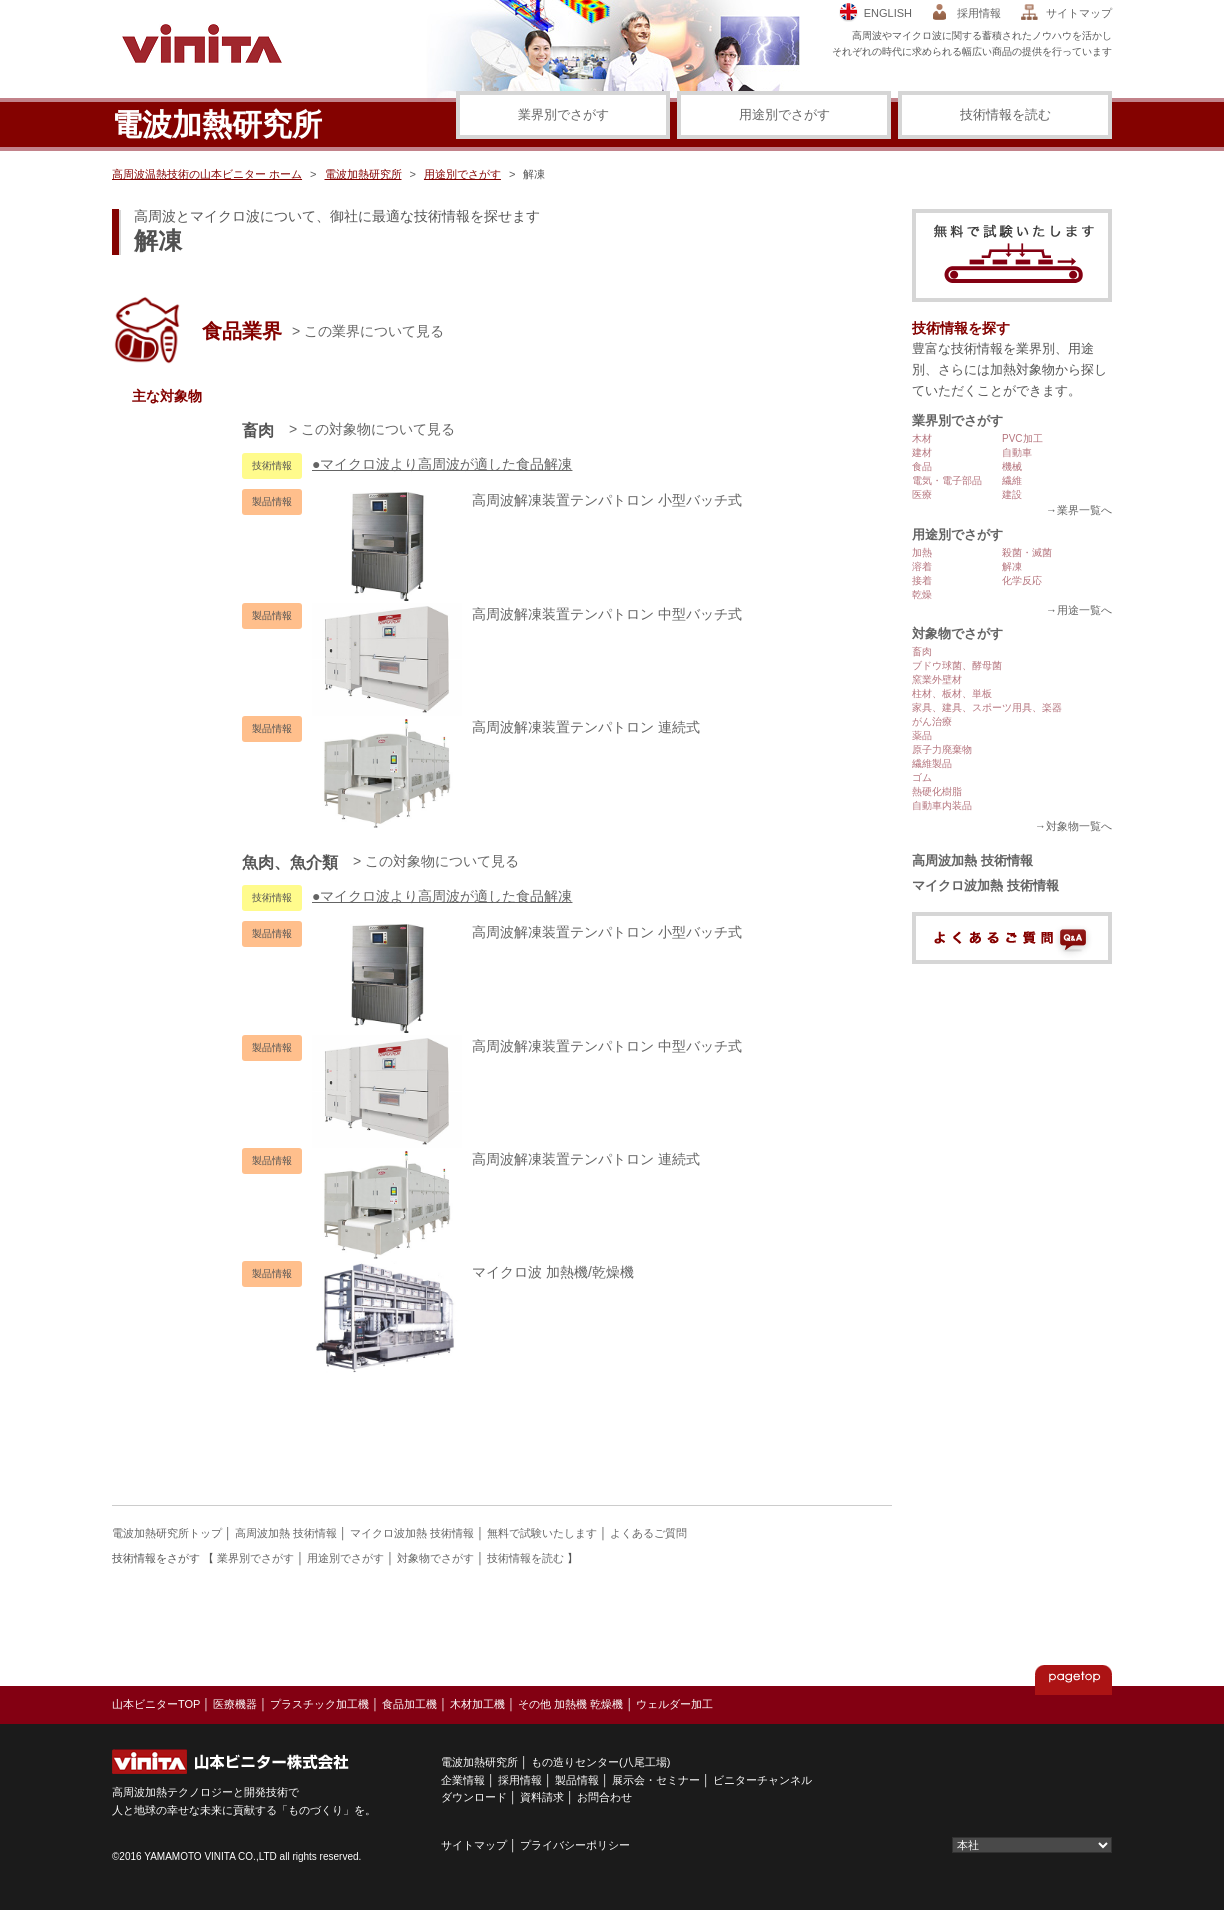 The width and height of the screenshot is (1224, 1912). Describe the element at coordinates (985, 885) in the screenshot. I see `マイクロ波加熱 技術情報` at that location.